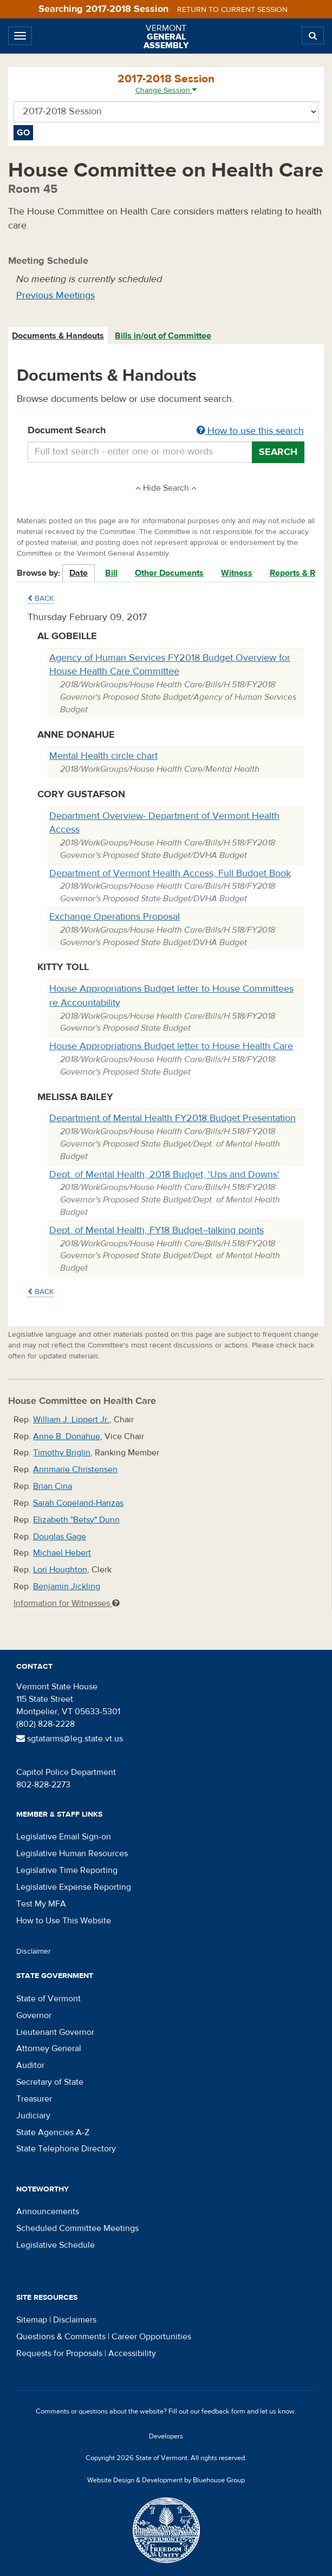 This screenshot has width=332, height=2576. Describe the element at coordinates (72, 1853) in the screenshot. I see `Legislative Human Resources` at that location.